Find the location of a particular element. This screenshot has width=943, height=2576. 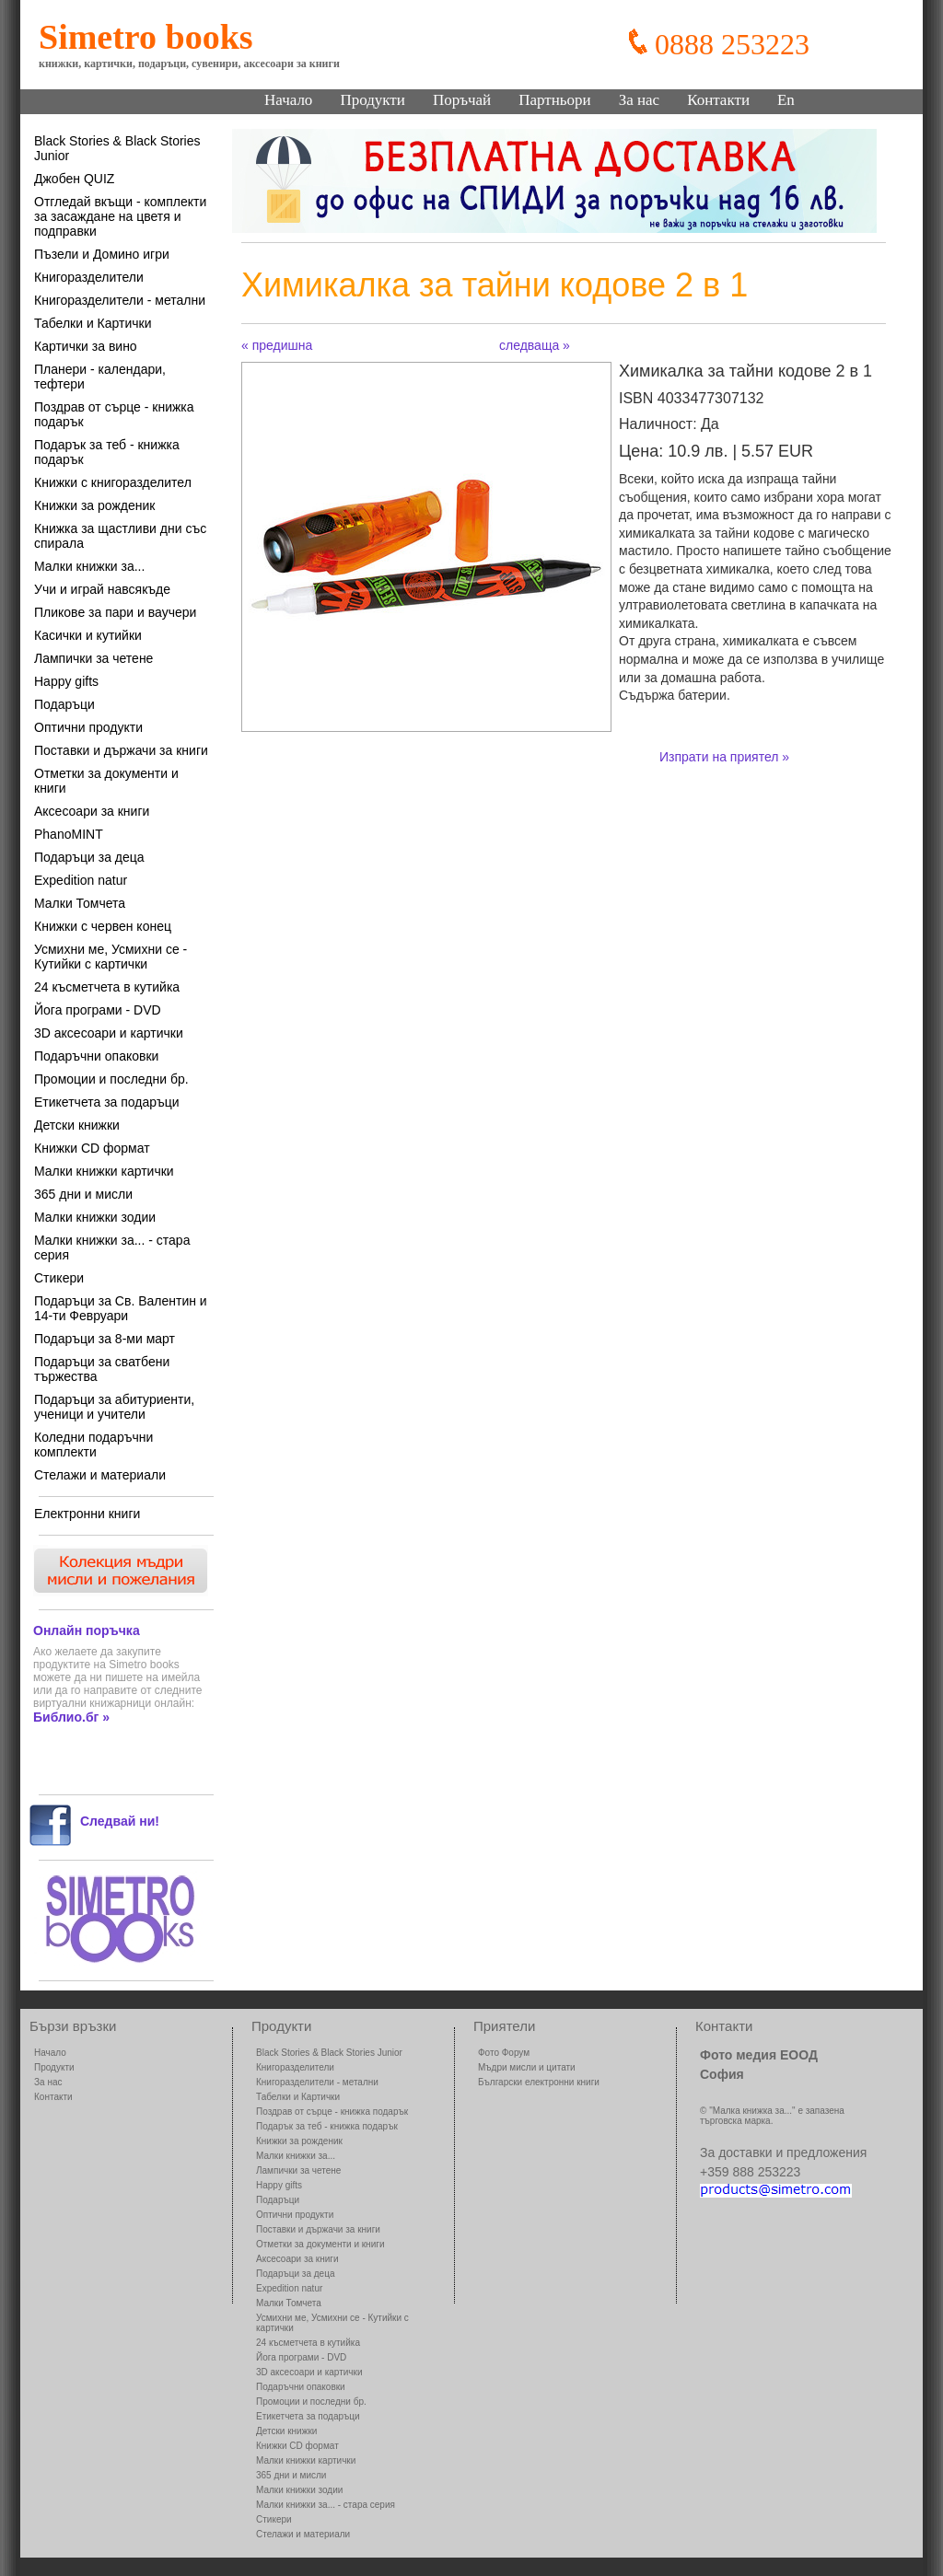

Подарък за теб - книжка подарък is located at coordinates (107, 452).